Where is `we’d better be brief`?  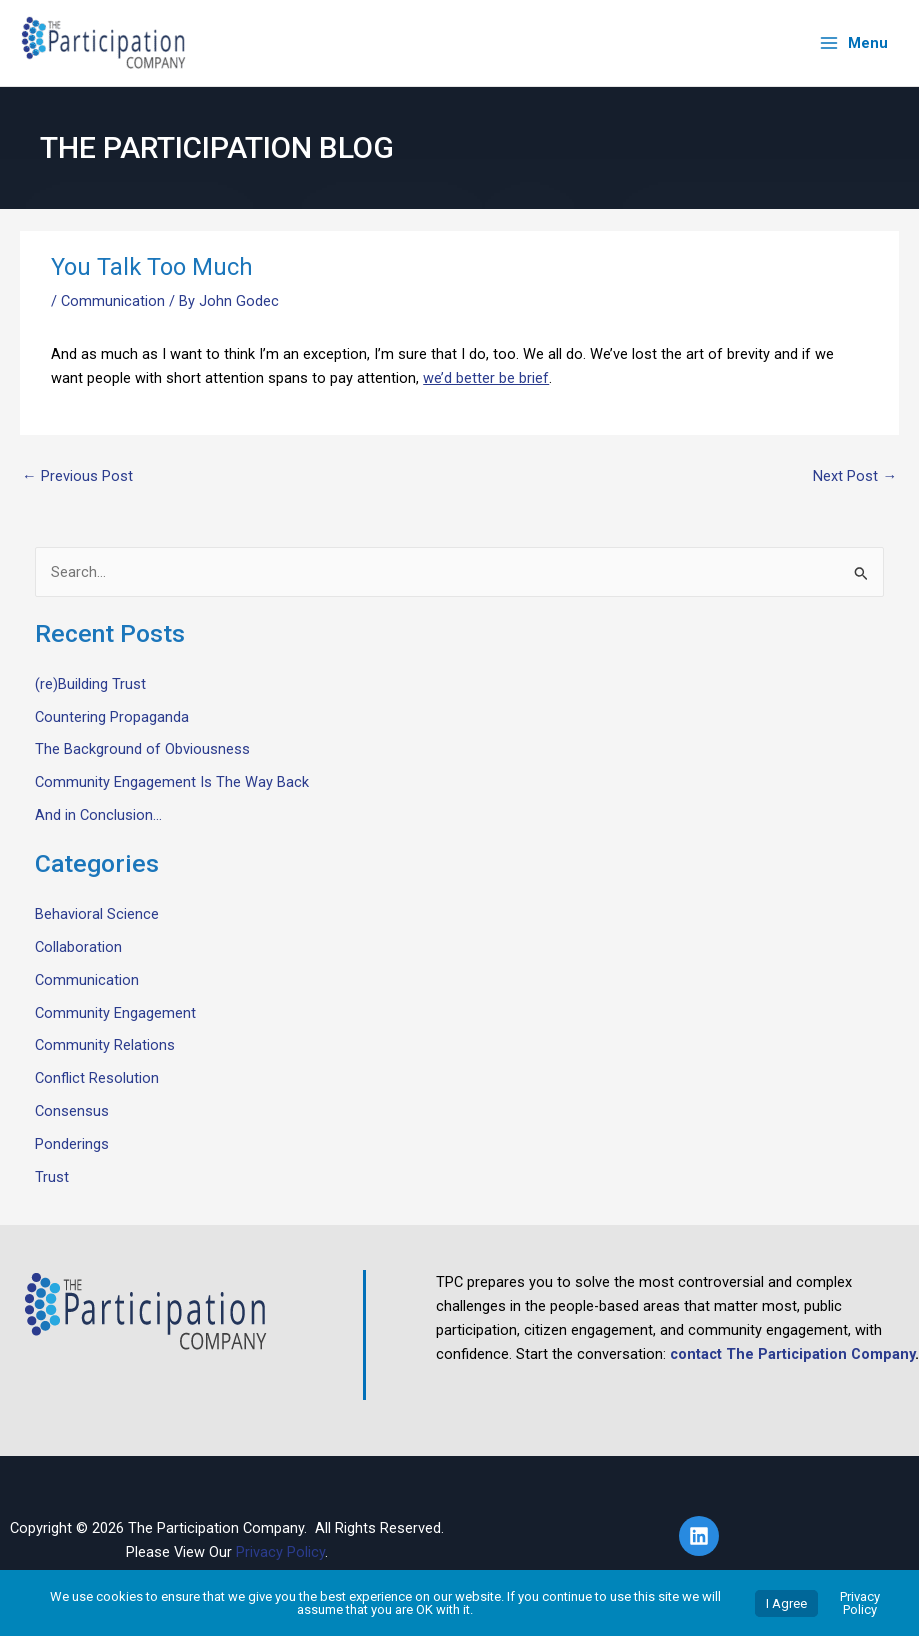 we’d better be brief is located at coordinates (486, 378).